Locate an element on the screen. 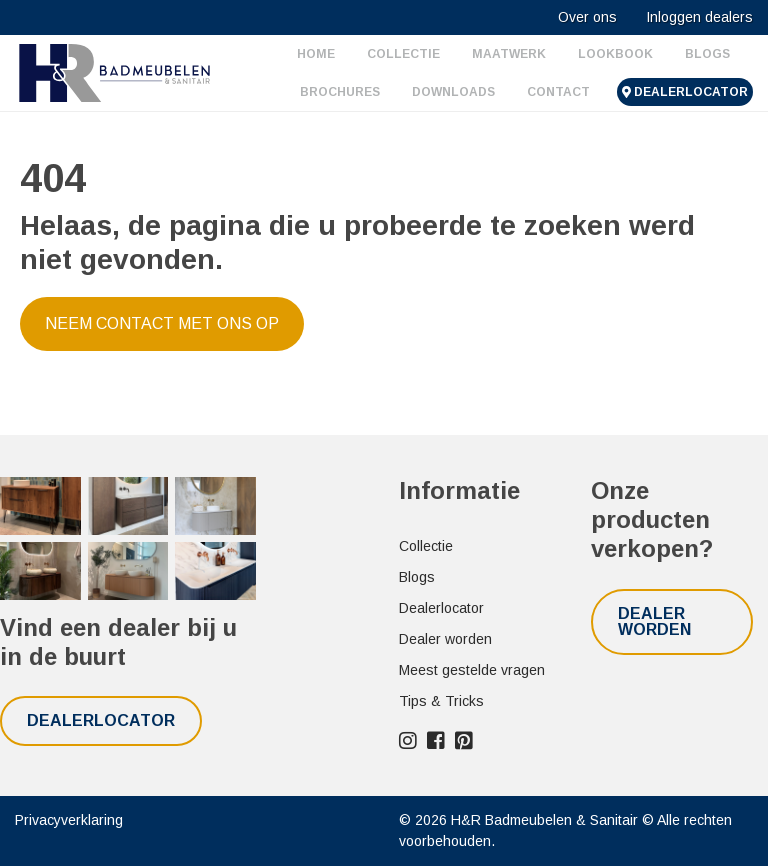  Meest gestelde vragen is located at coordinates (472, 670).